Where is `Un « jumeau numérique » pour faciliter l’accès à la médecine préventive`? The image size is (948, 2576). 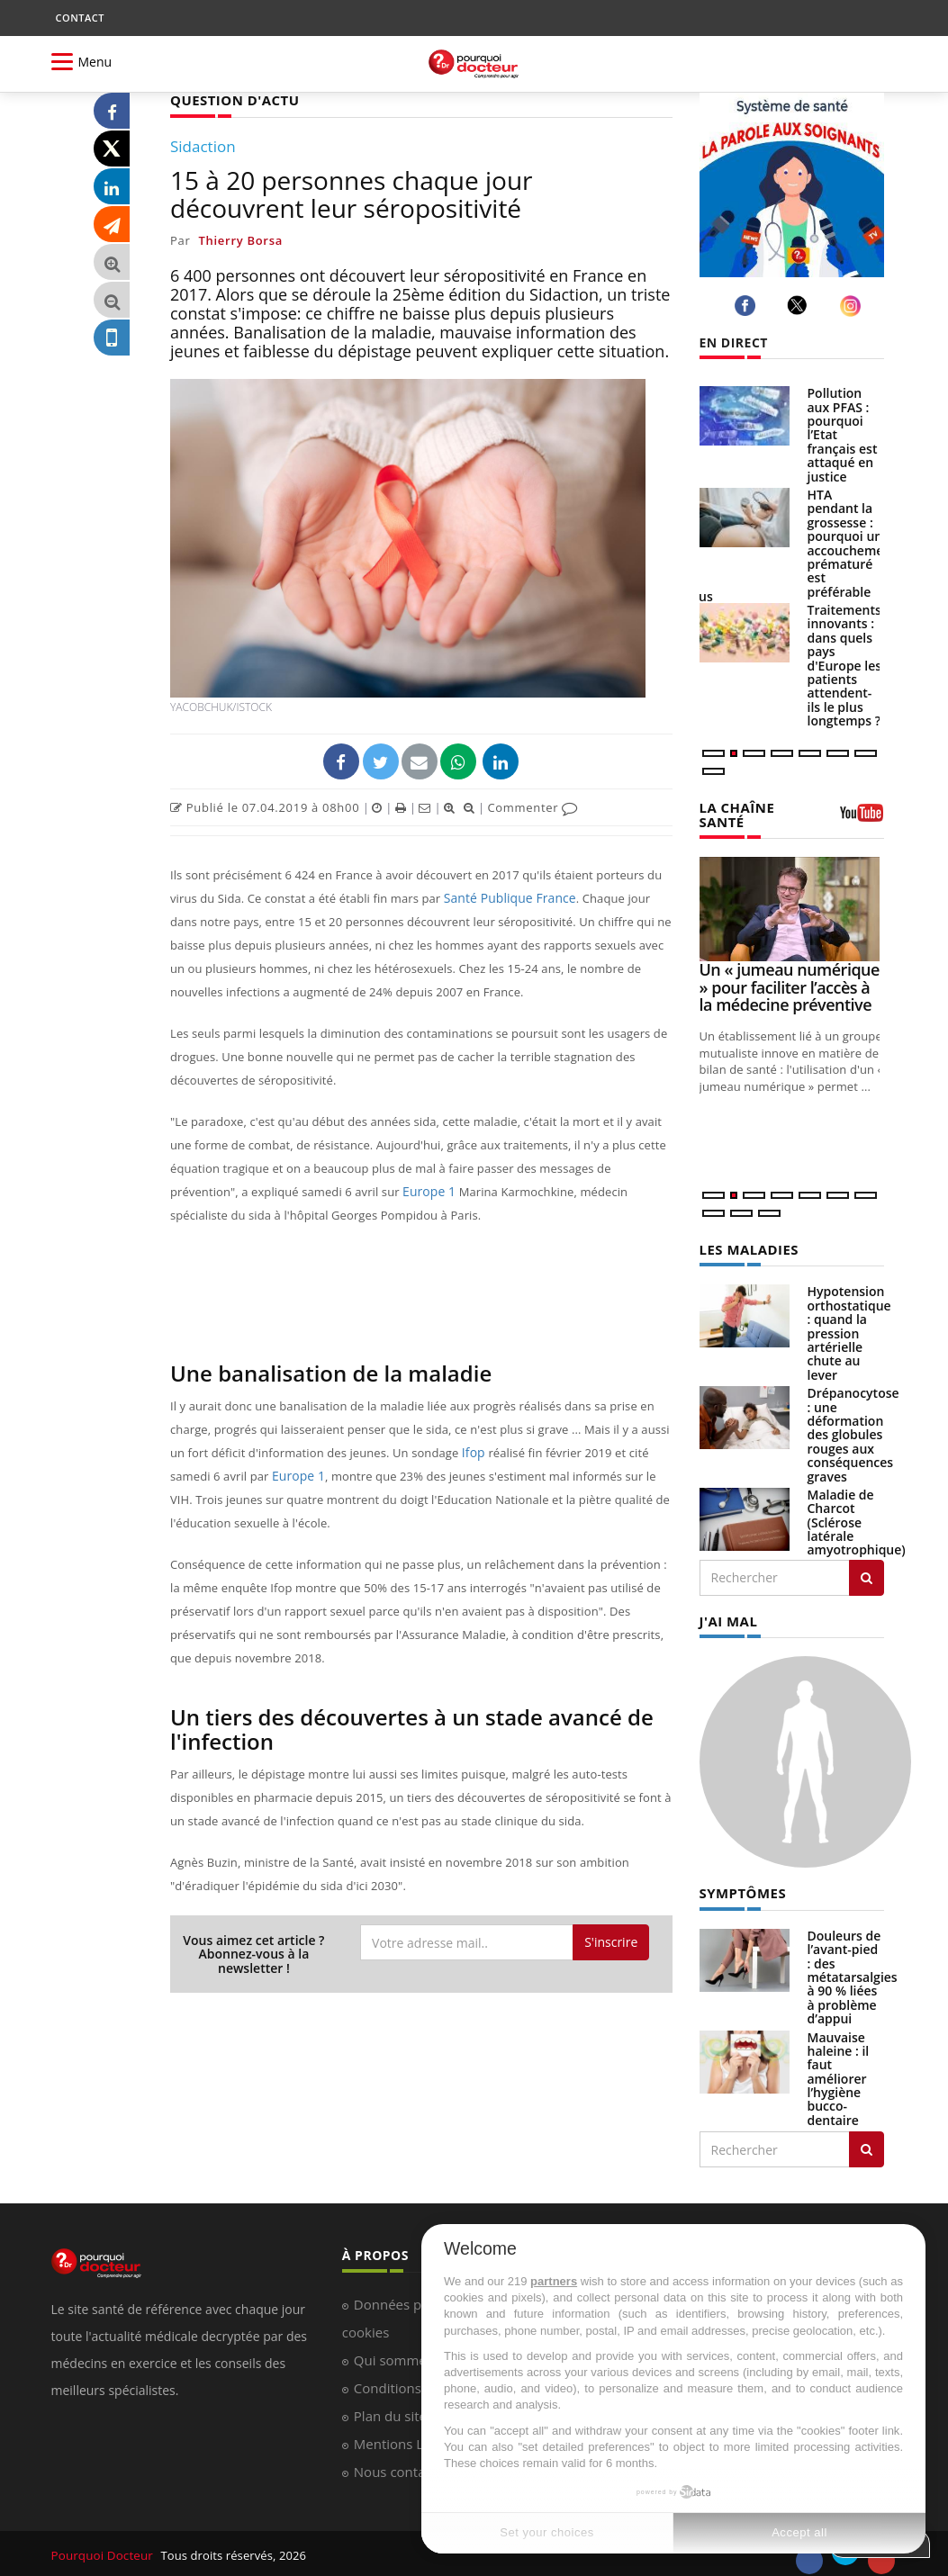
Un « jumeau numérique » pour faciliter l’accès à la médecine préventive is located at coordinates (790, 985).